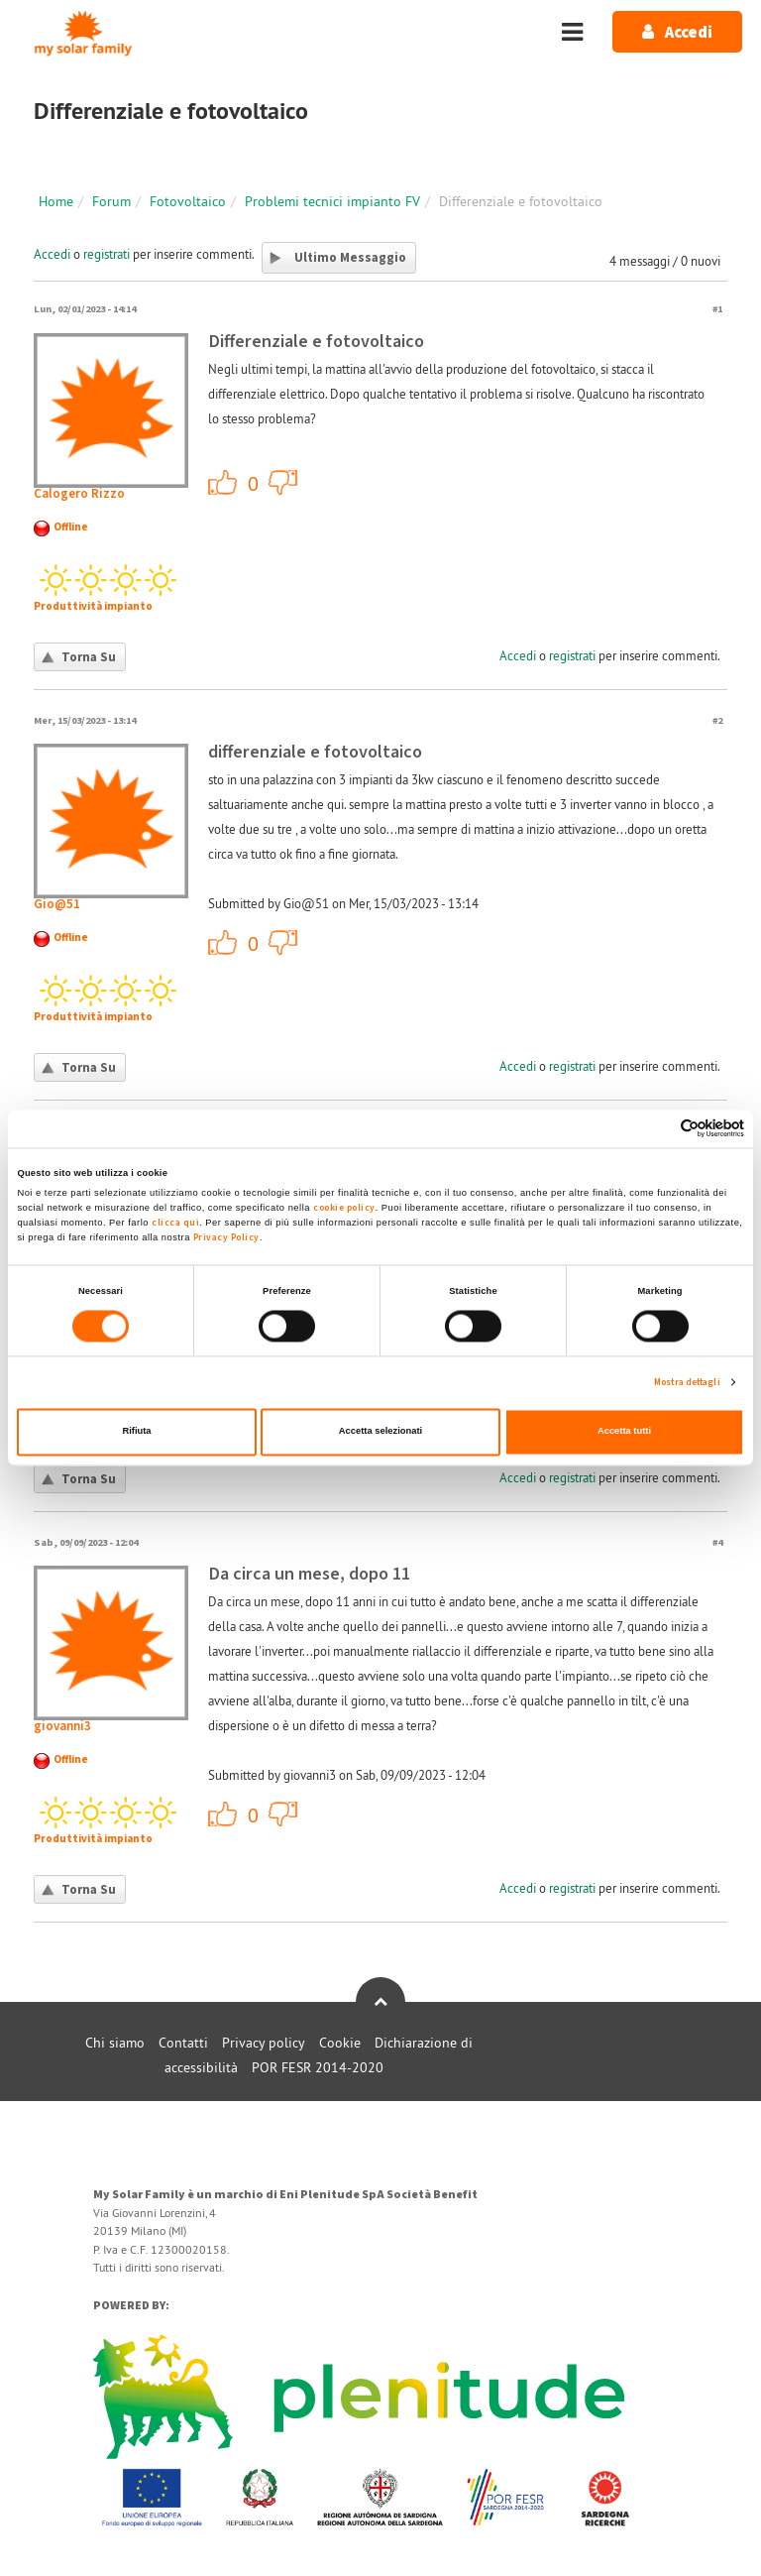 This screenshot has height=2576, width=761. Describe the element at coordinates (380, 1432) in the screenshot. I see `Accetta selezionati` at that location.